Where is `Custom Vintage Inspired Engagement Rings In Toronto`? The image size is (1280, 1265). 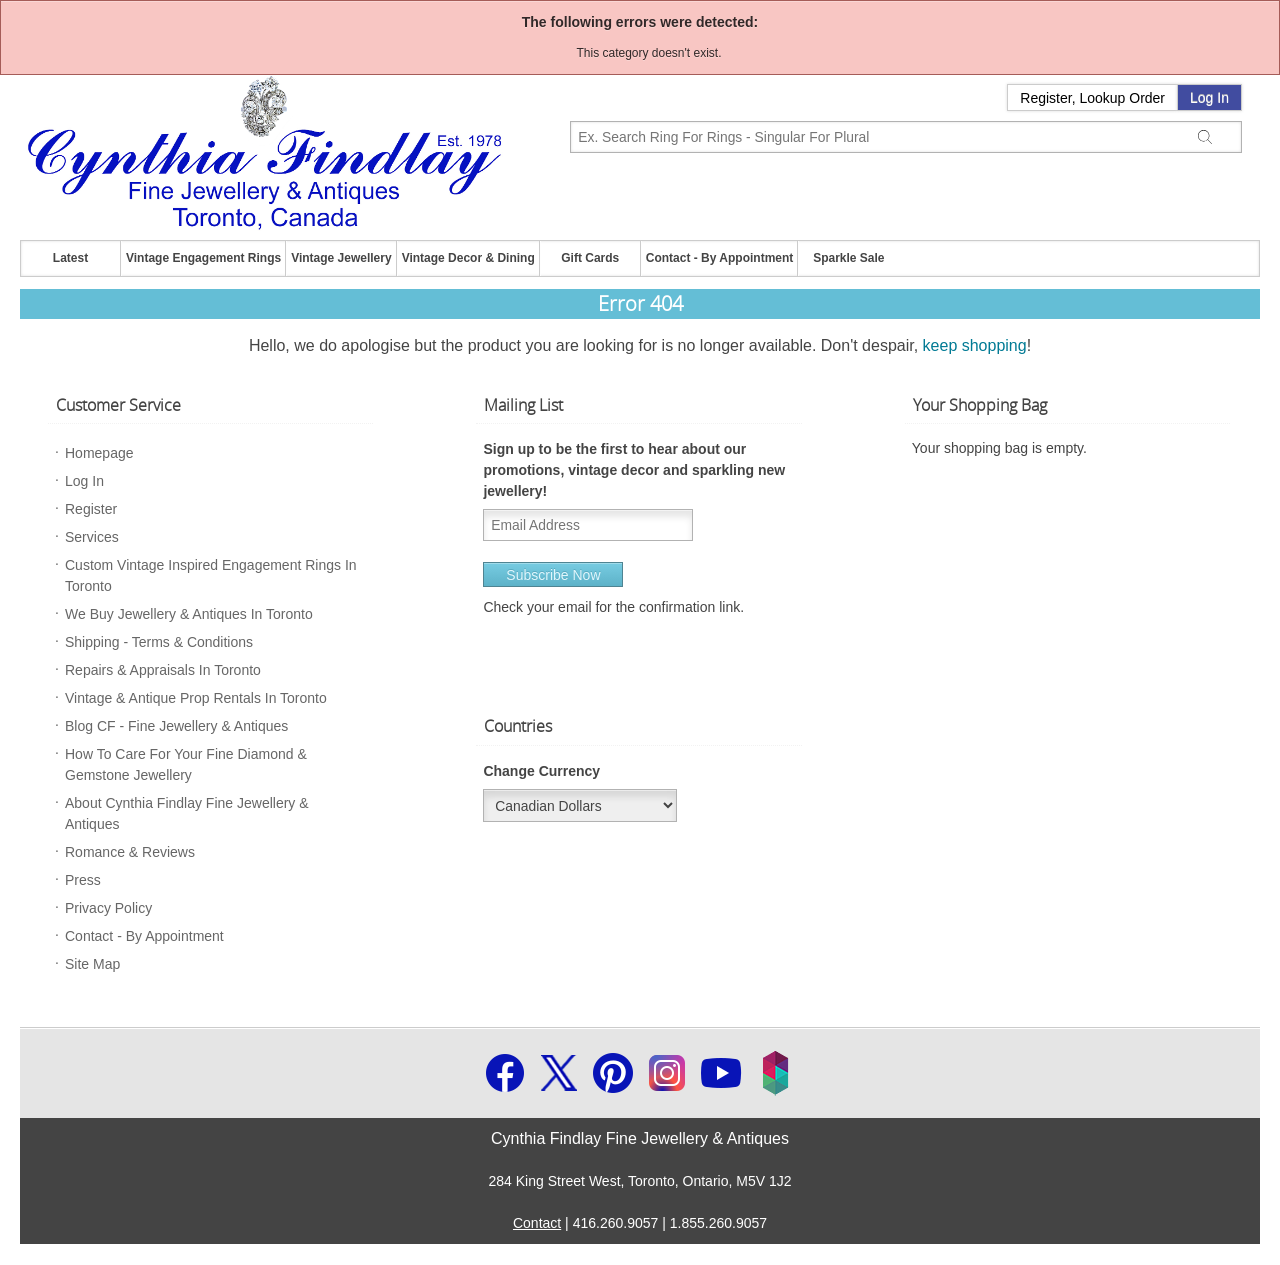
Custom Vintage Inspired Engagement Rings In Toronto is located at coordinates (211, 575).